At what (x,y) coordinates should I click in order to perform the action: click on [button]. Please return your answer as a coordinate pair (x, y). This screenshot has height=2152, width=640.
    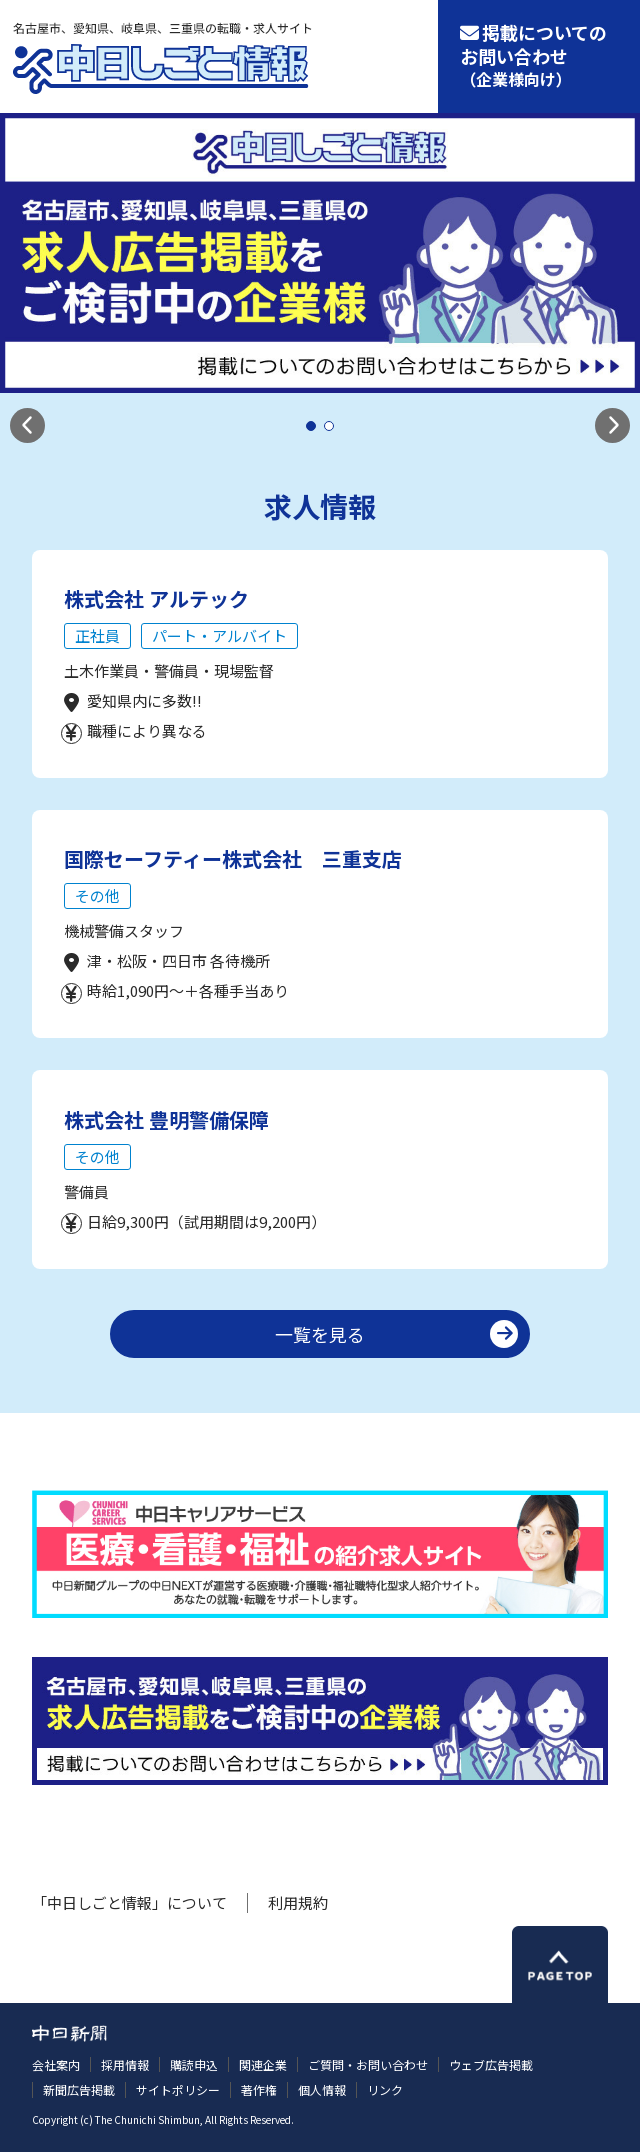
    Looking at the image, I should click on (27, 425).